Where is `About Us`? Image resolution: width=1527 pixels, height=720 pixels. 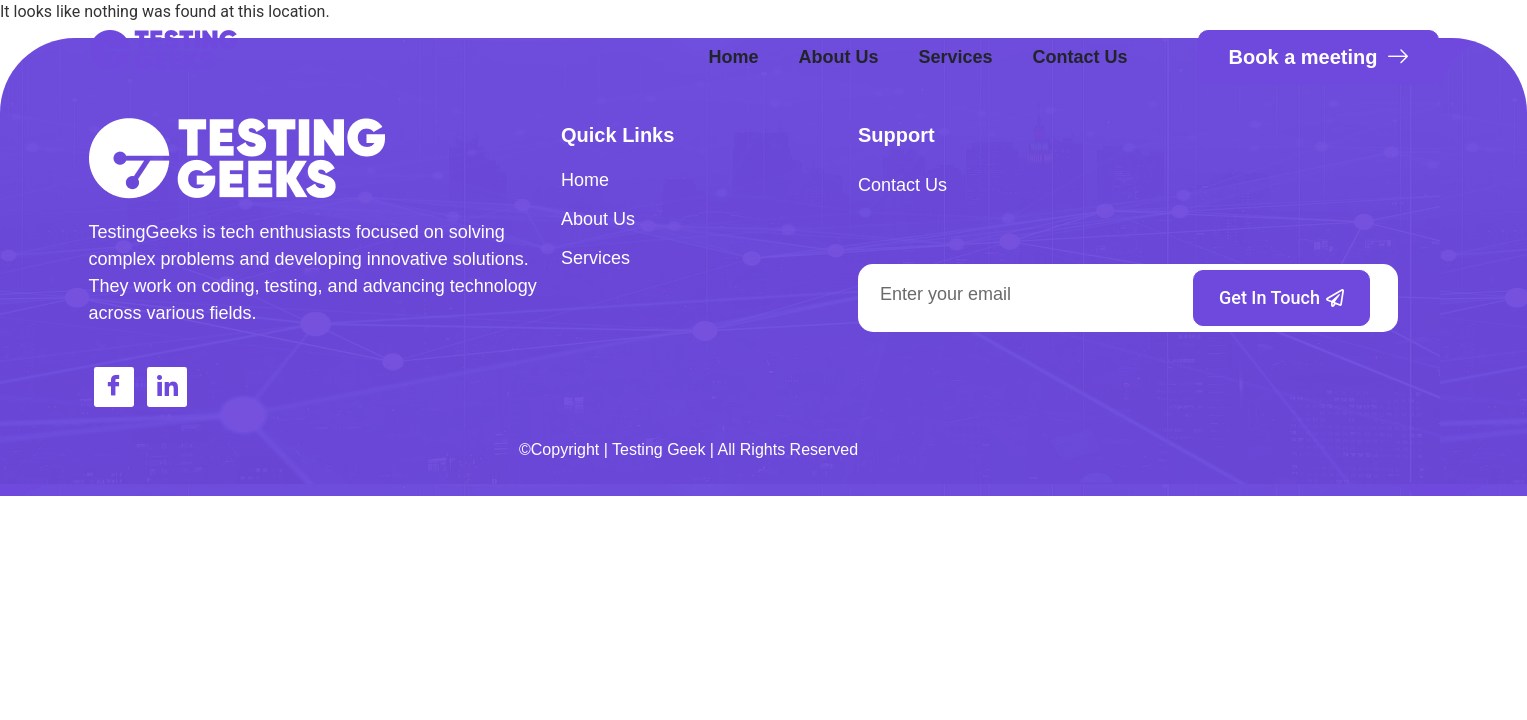 About Us is located at coordinates (838, 57).